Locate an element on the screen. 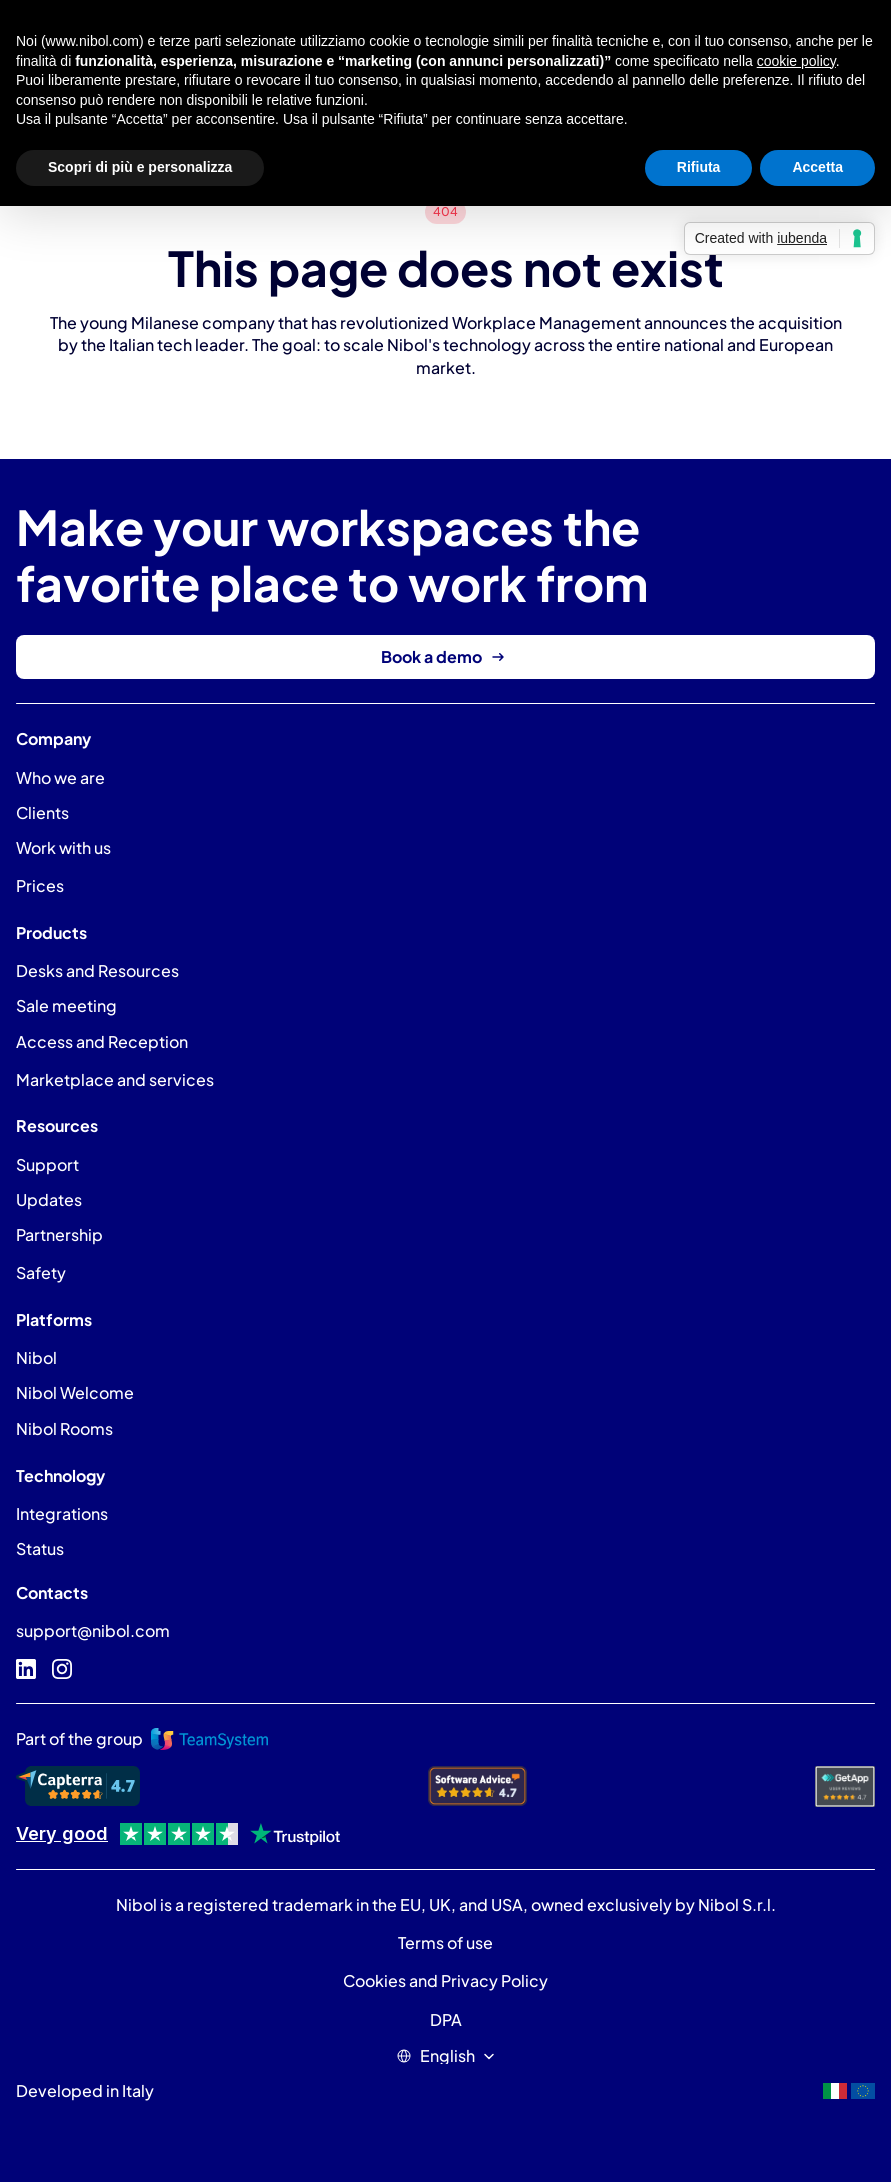 This screenshot has height=2182, width=891. Safety is located at coordinates (41, 1272).